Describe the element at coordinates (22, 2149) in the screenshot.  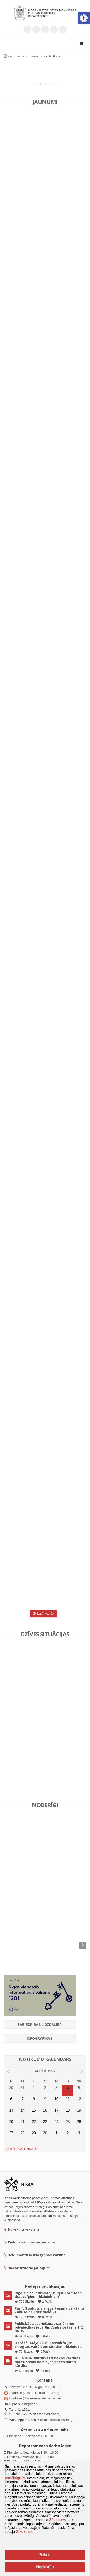
I see `Skatīt Kalendāru` at that location.